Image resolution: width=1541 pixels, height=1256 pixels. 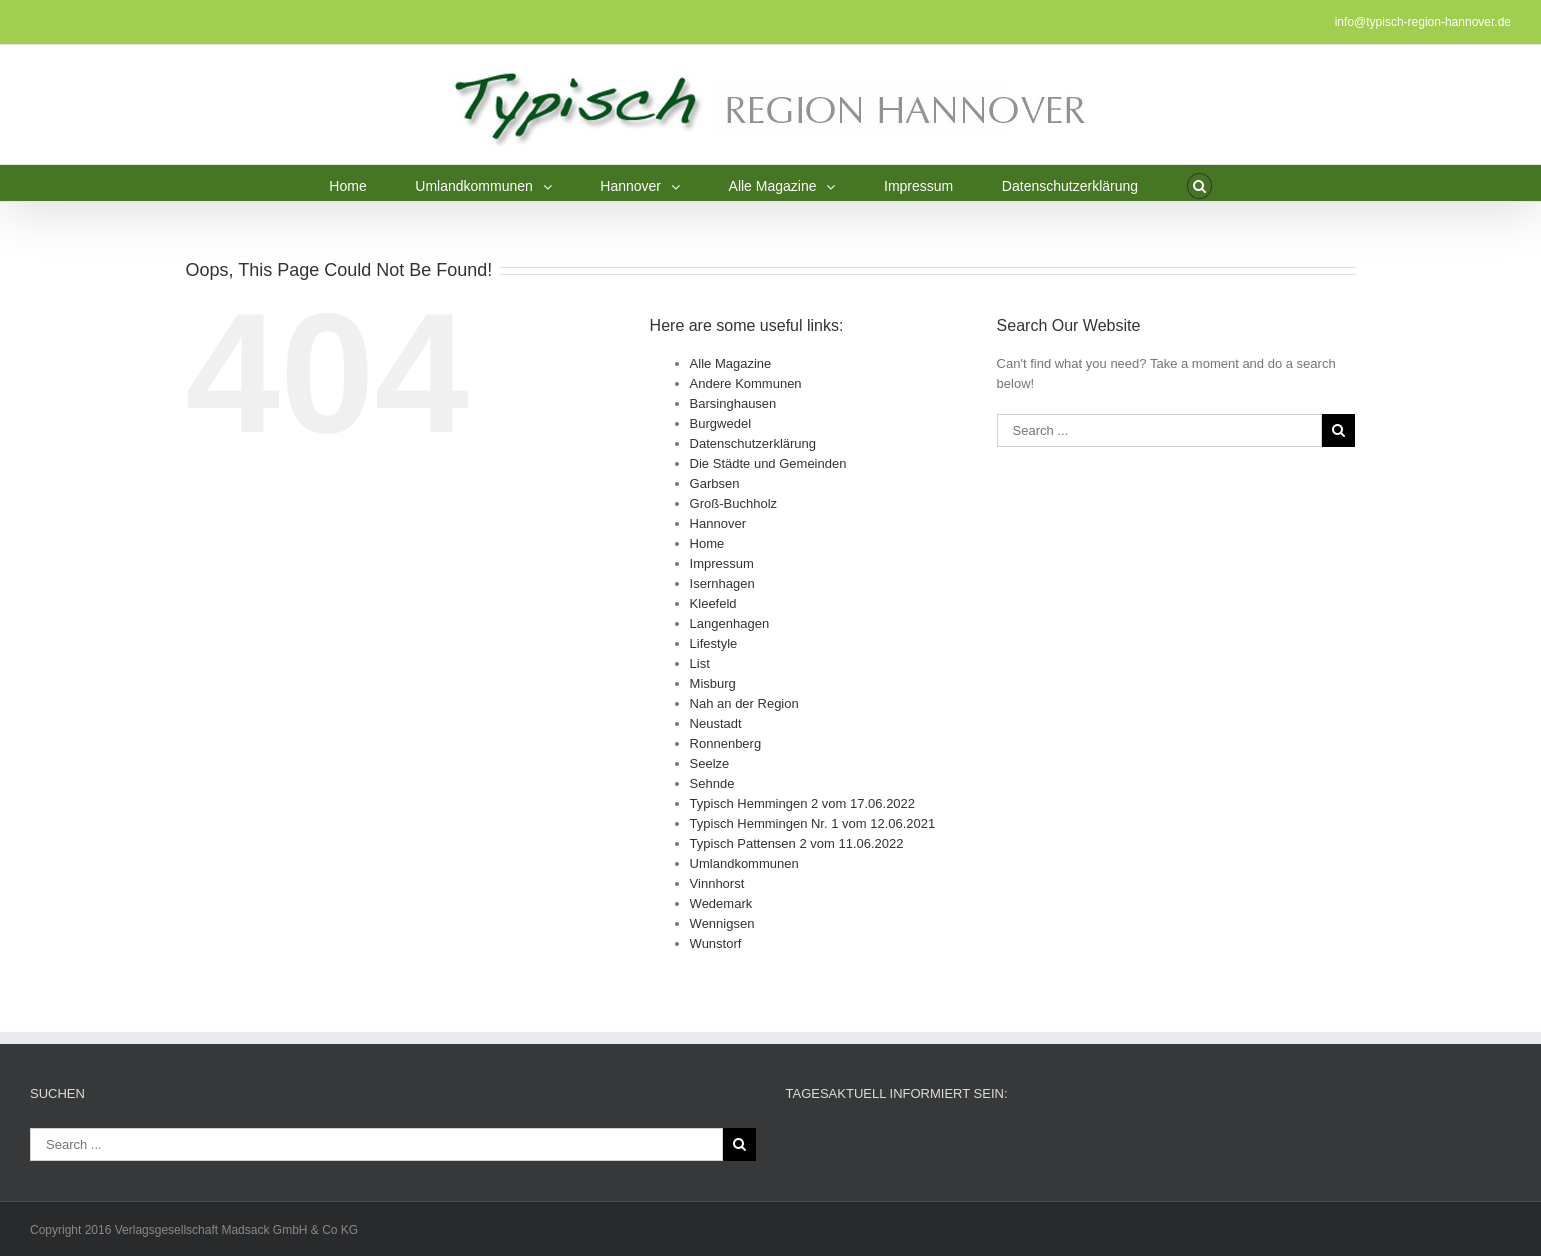 What do you see at coordinates (700, 663) in the screenshot?
I see `List` at bounding box center [700, 663].